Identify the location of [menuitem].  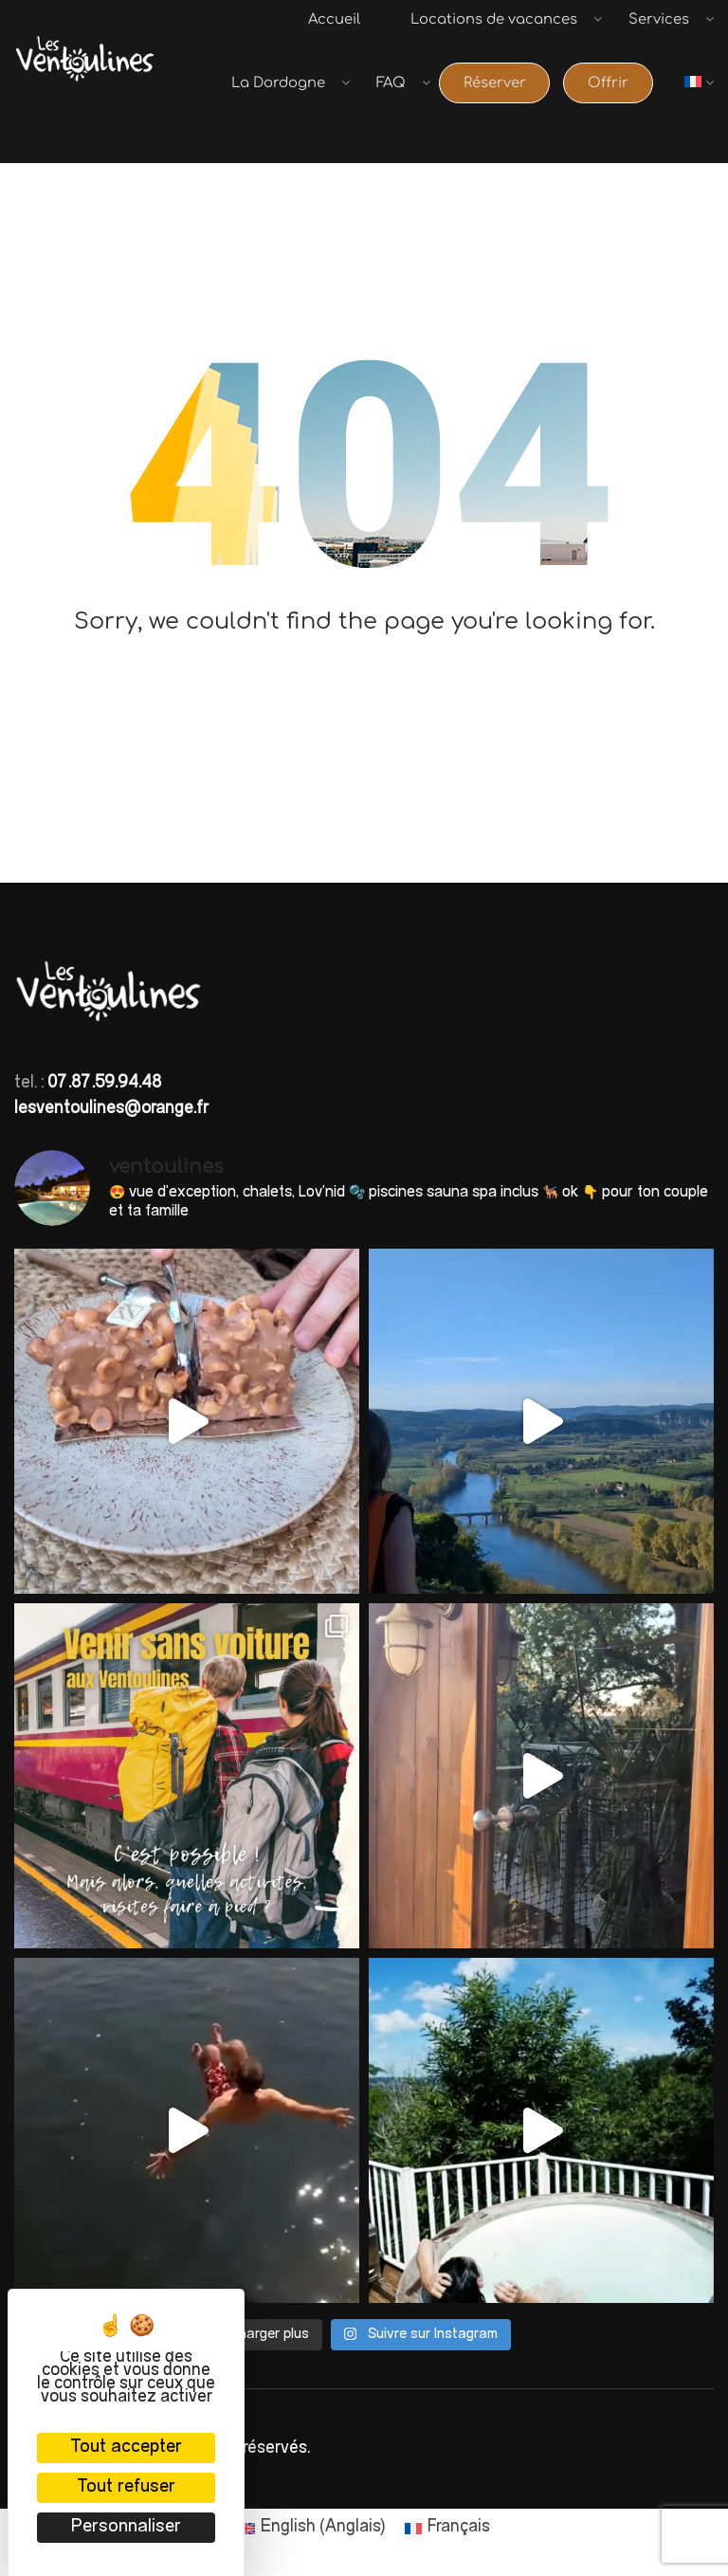
(704, 102).